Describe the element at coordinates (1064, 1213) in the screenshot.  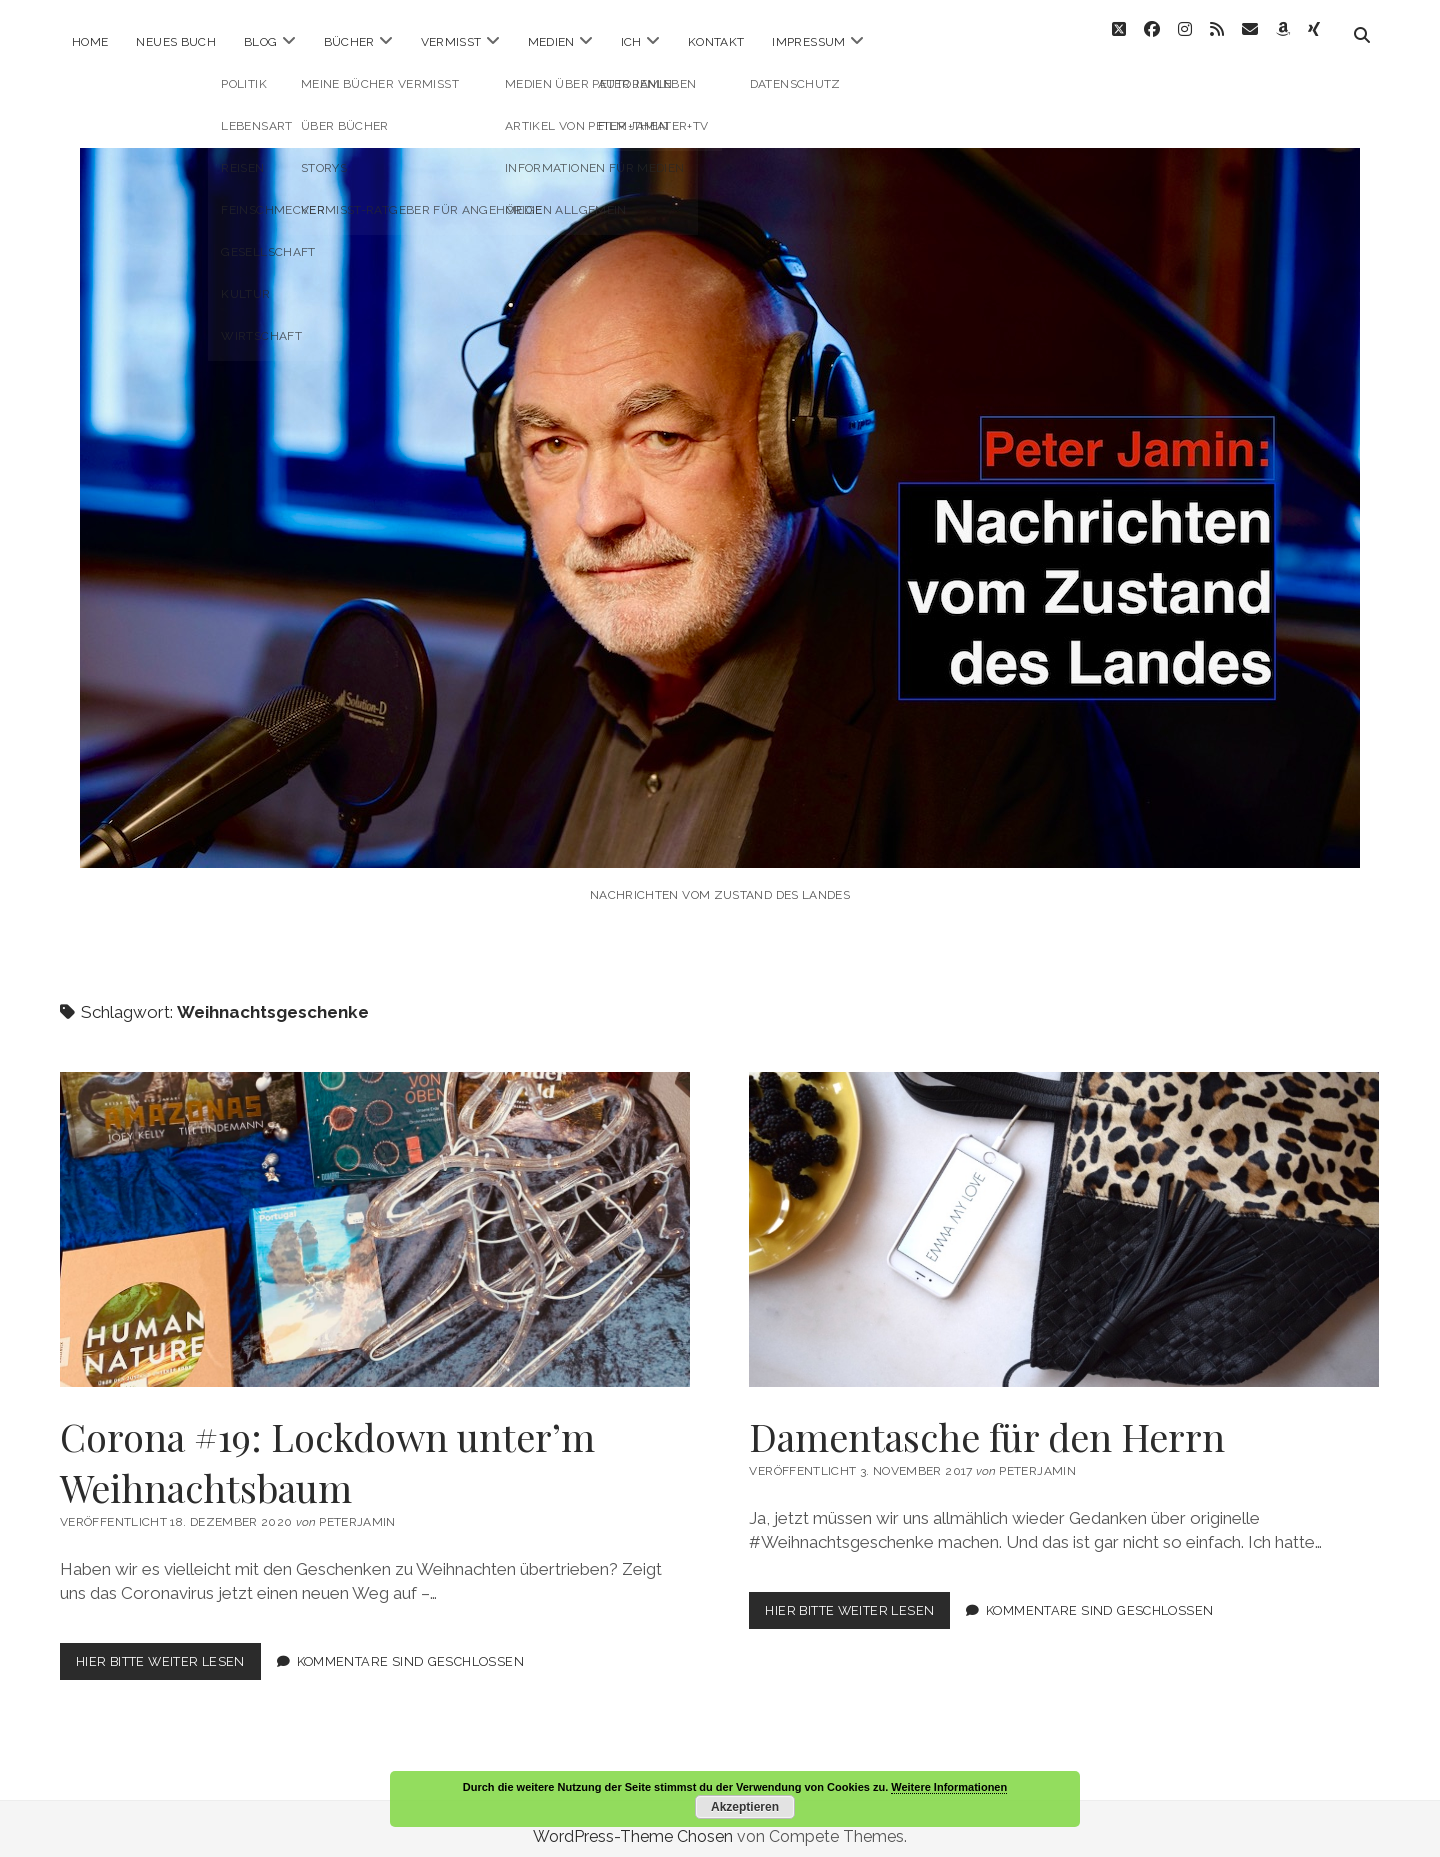
I see `Damentasche für den Herrn` at that location.